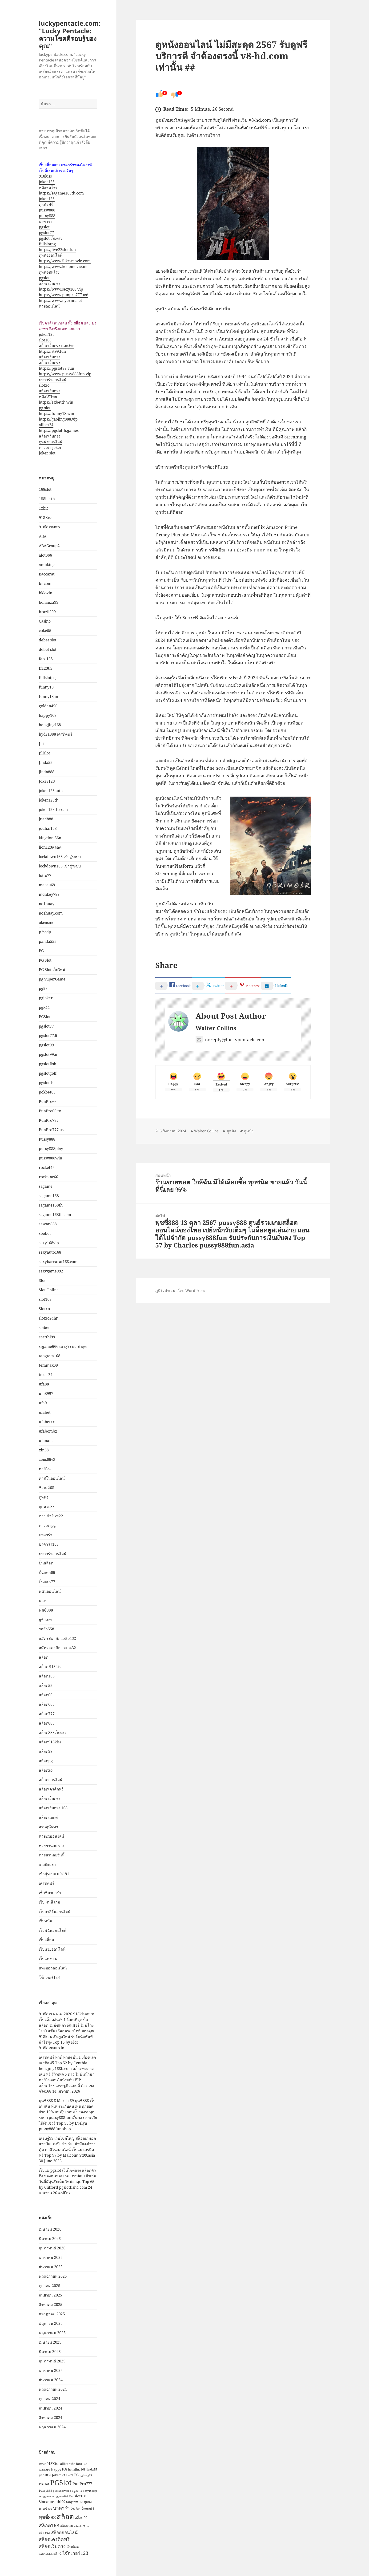  Describe the element at coordinates (82, 2483) in the screenshot. I see `PunPro777 [PunPro777 (5 รายการ)]` at that location.